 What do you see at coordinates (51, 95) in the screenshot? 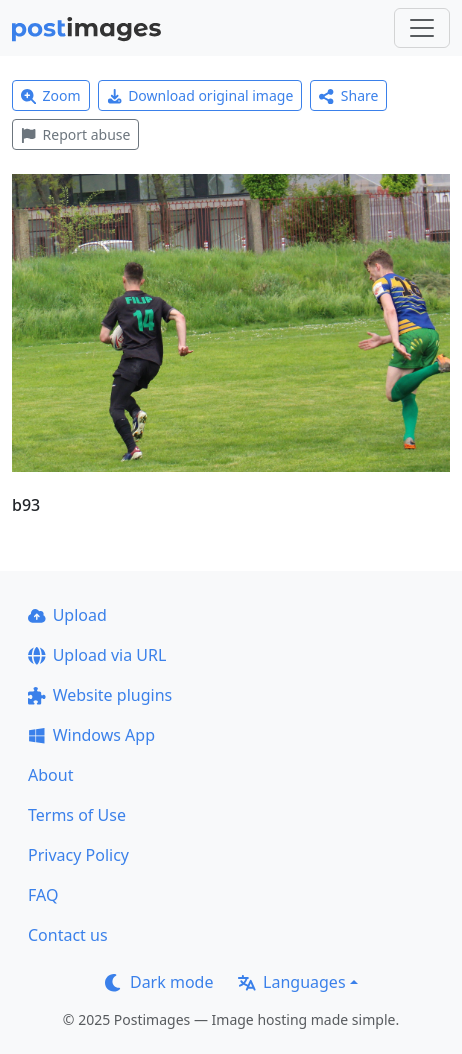
I see `Zoom` at bounding box center [51, 95].